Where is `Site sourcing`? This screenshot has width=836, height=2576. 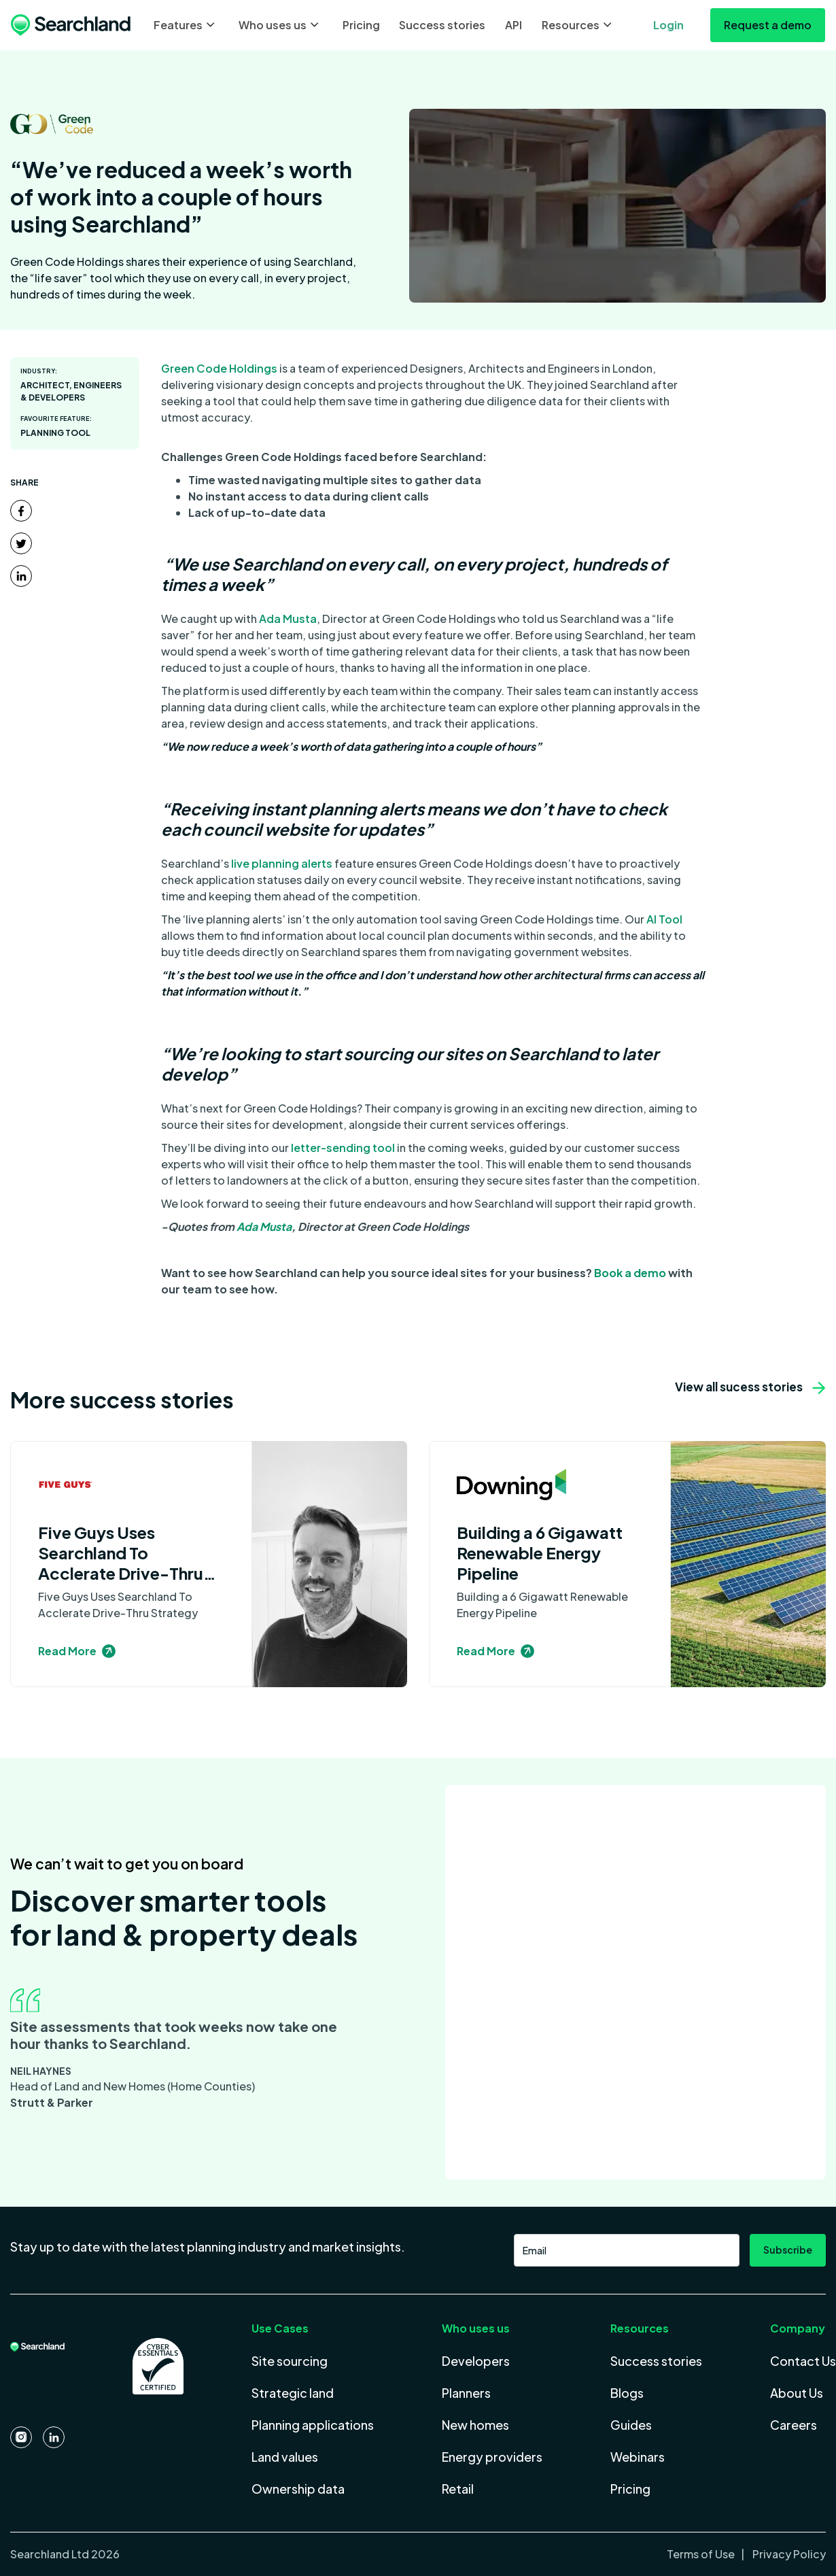
Site sourcing is located at coordinates (289, 2361).